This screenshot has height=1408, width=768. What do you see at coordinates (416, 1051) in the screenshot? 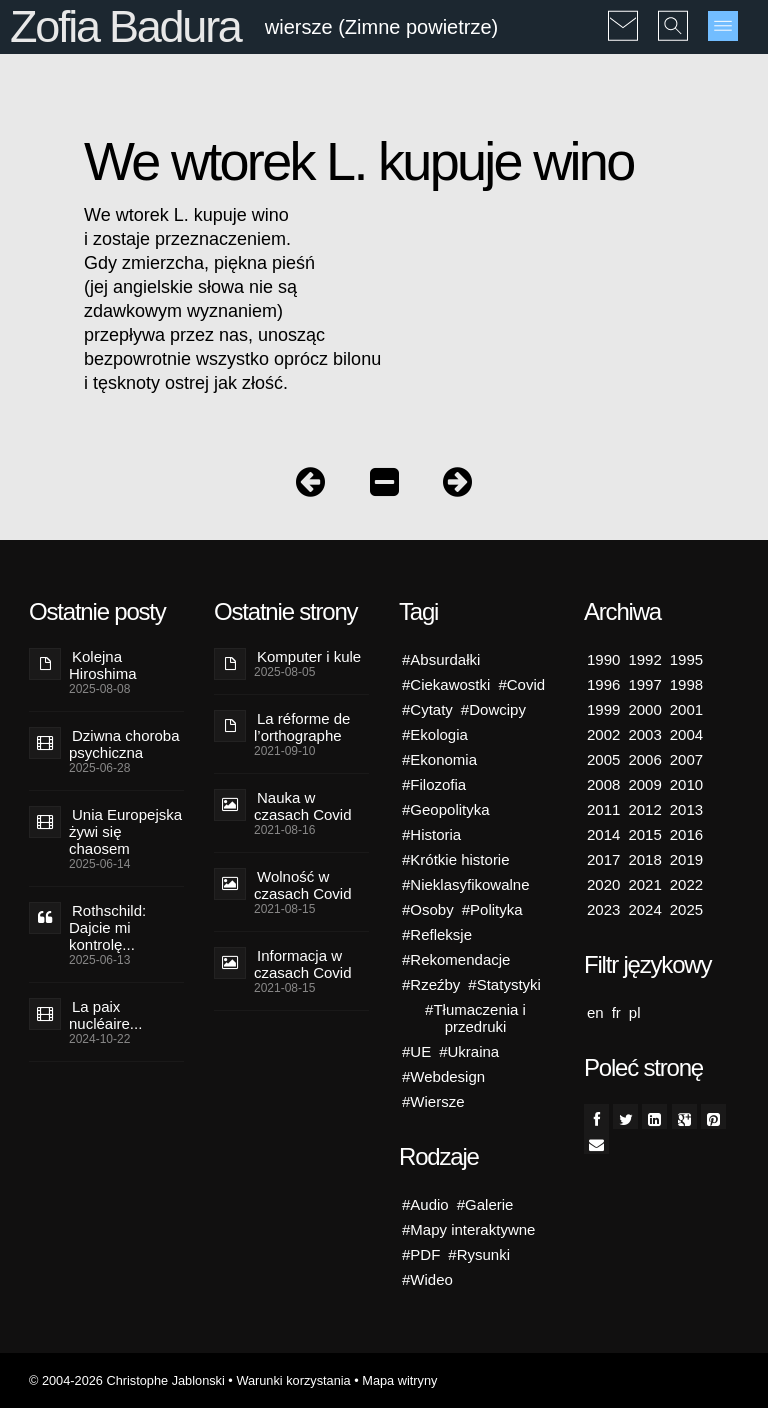
I see `#UE` at bounding box center [416, 1051].